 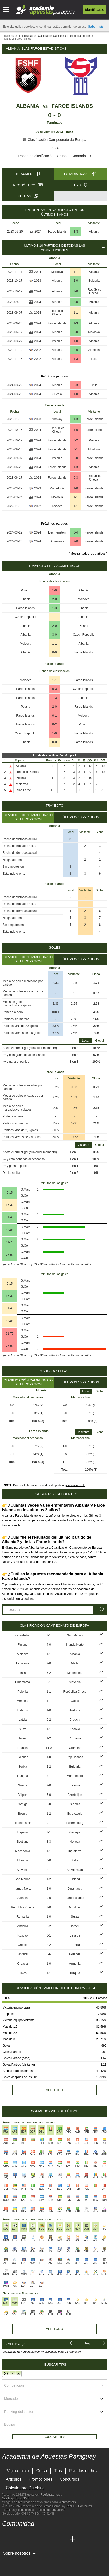 What do you see at coordinates (76, 449) in the screenshot?
I see `0-1` at bounding box center [76, 449].